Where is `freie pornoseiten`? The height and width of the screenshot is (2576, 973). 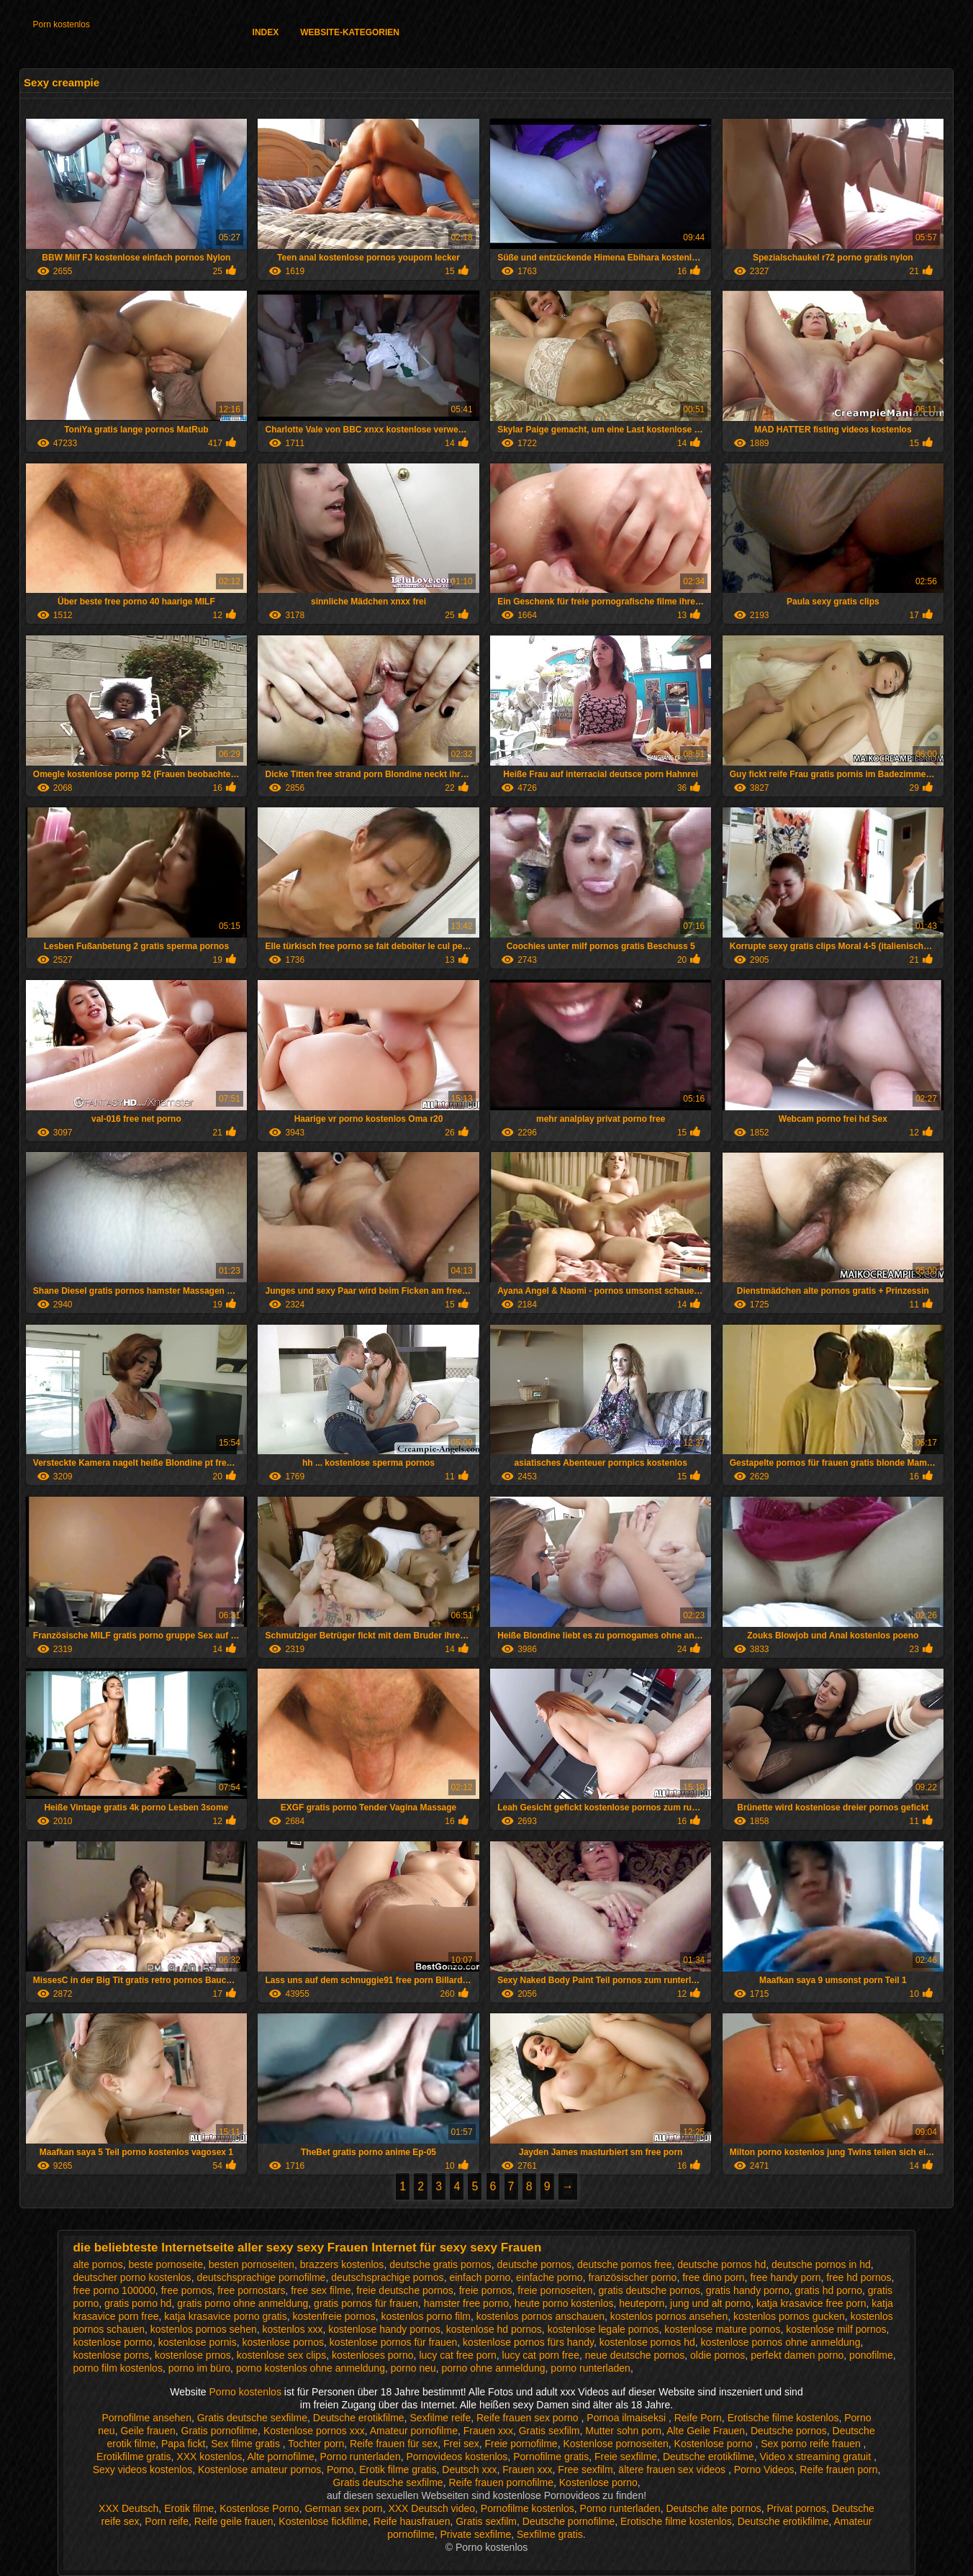
freie pornoseiten is located at coordinates (554, 2290).